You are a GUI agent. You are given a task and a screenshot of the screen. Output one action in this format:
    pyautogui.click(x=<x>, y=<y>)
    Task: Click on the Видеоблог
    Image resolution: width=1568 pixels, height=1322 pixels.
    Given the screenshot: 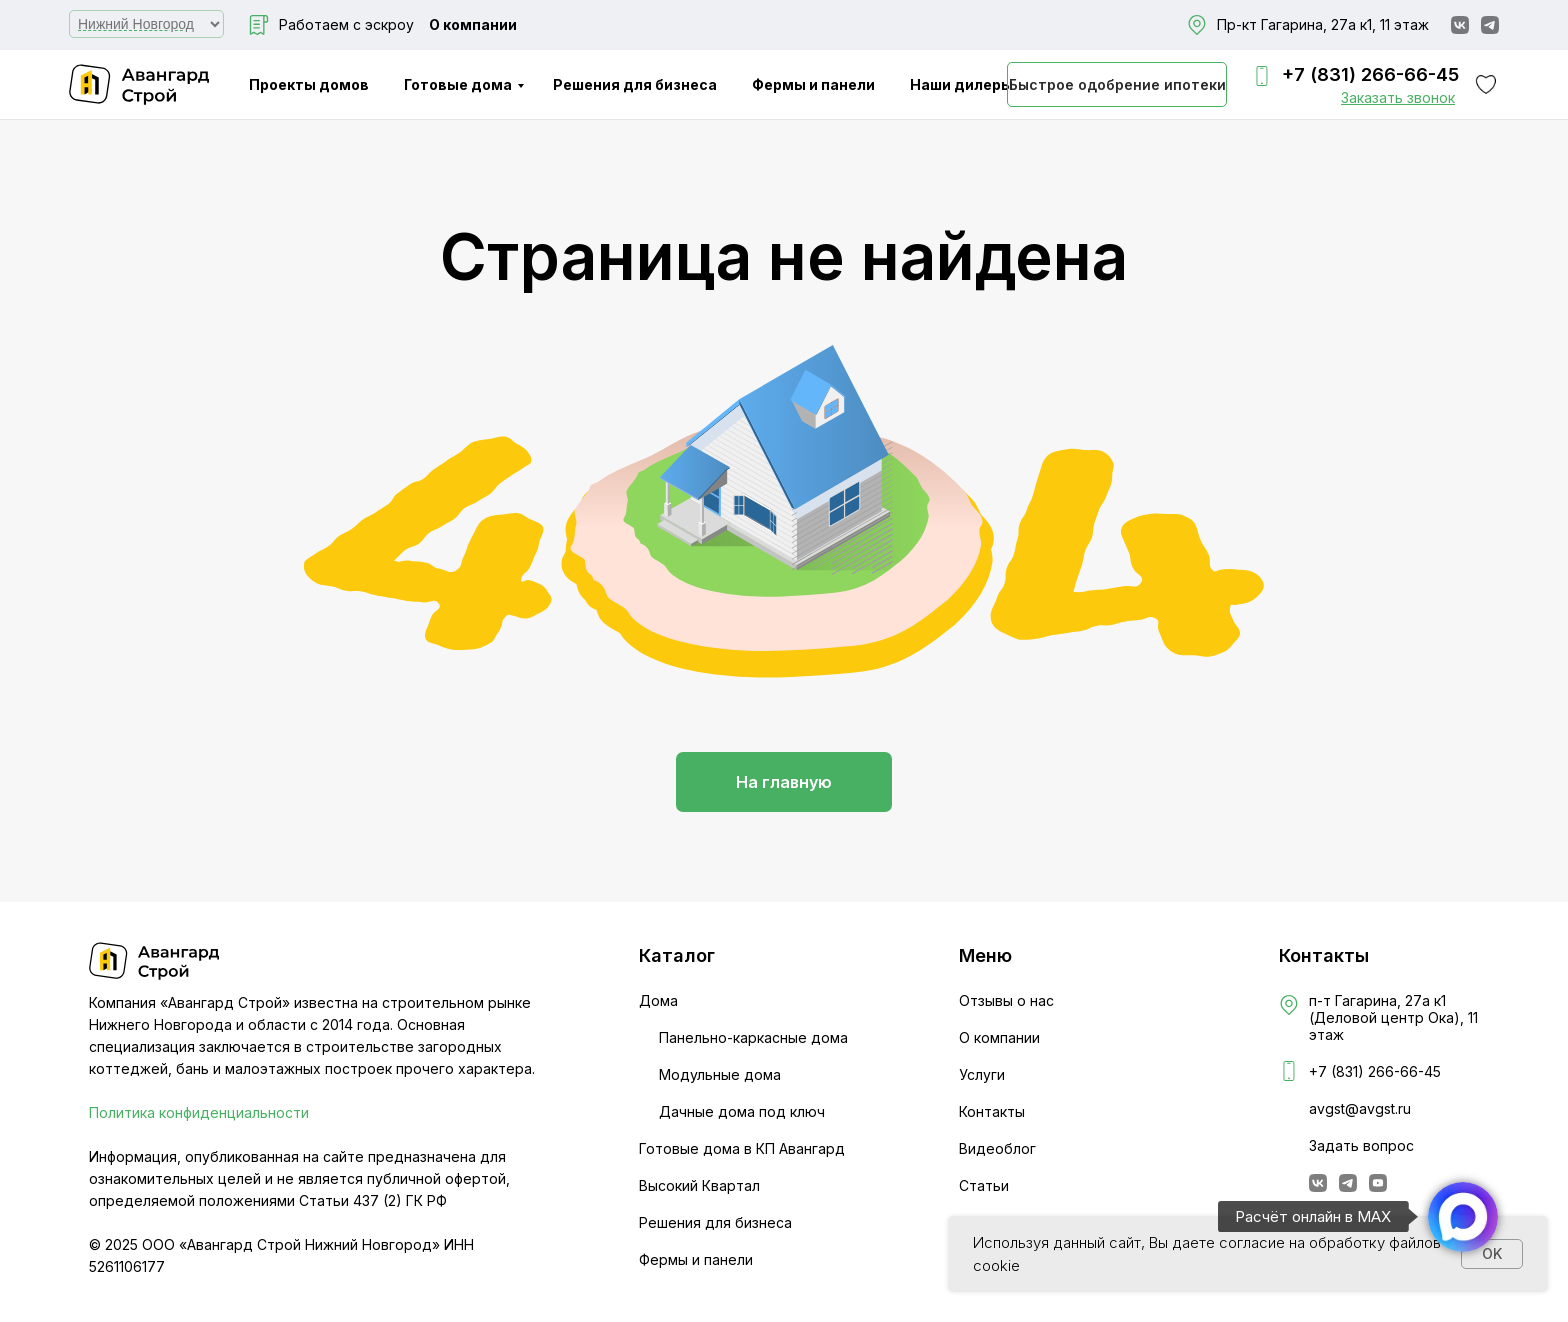 What is the action you would take?
    pyautogui.click(x=997, y=1148)
    